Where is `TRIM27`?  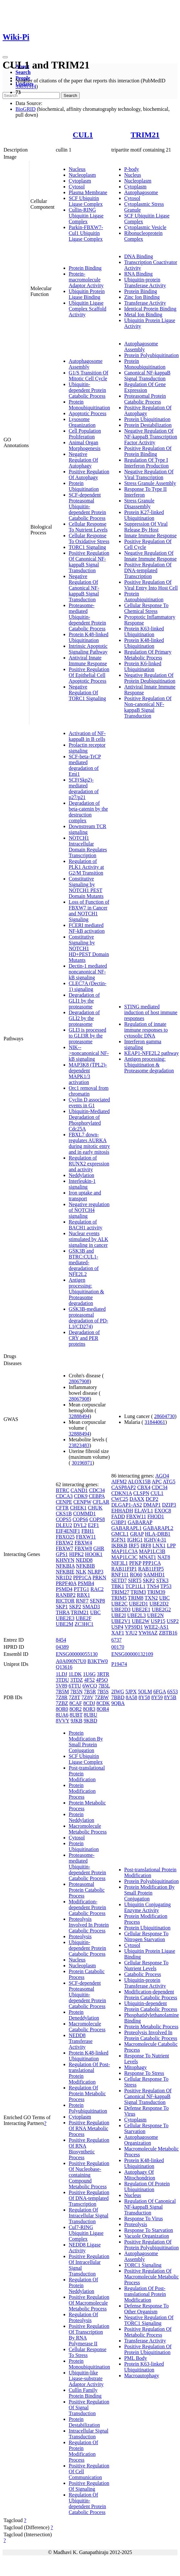
TRIM27 is located at coordinates (120, 1592).